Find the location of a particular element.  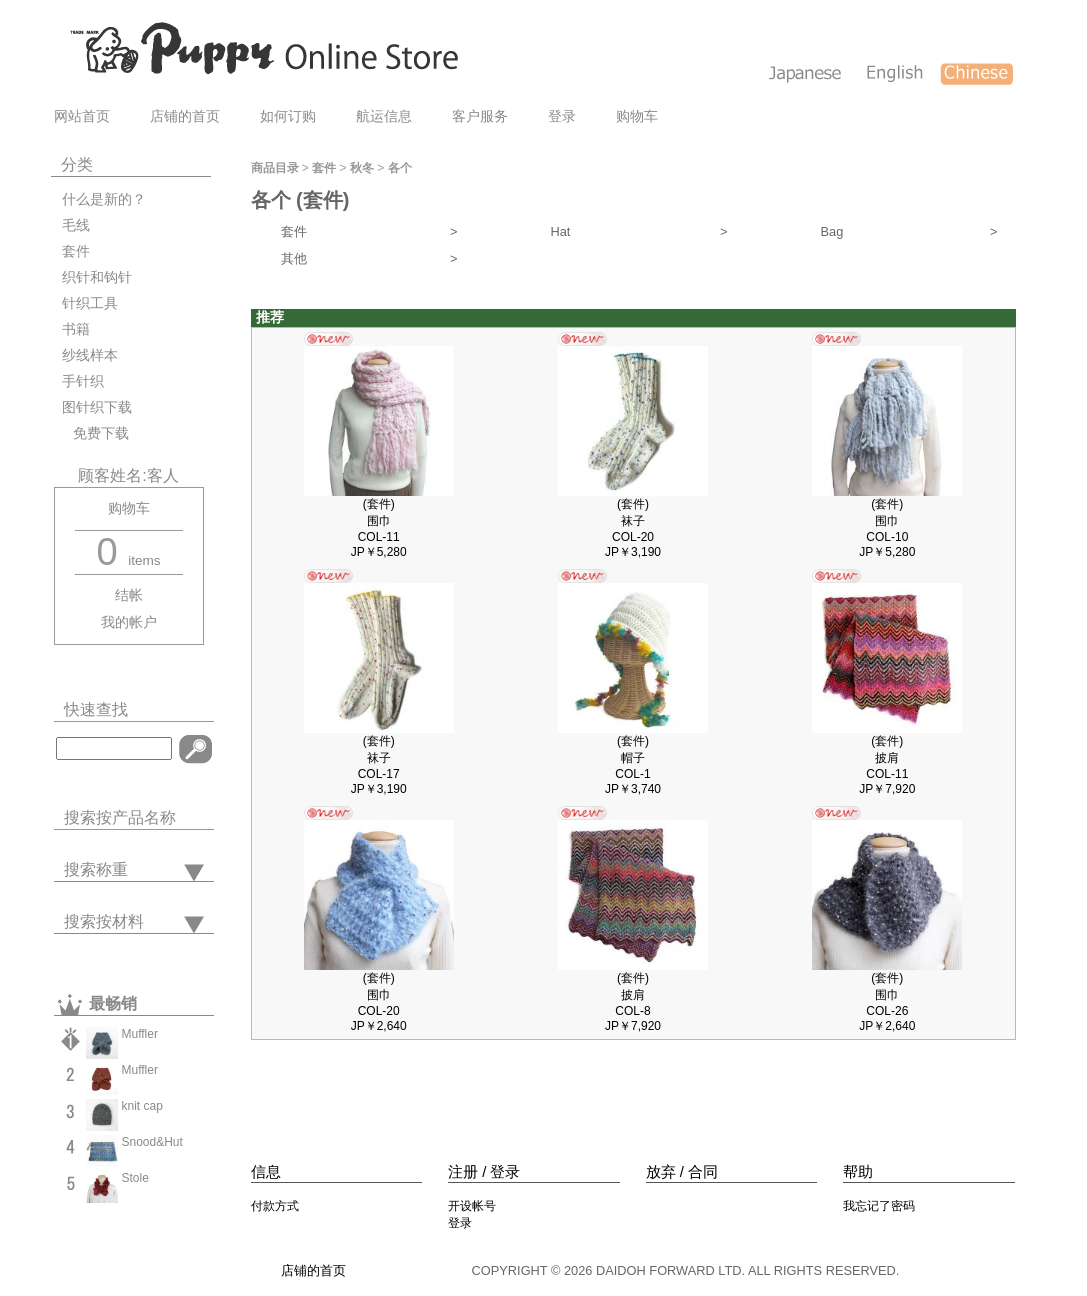

店铺的首页 is located at coordinates (185, 116).